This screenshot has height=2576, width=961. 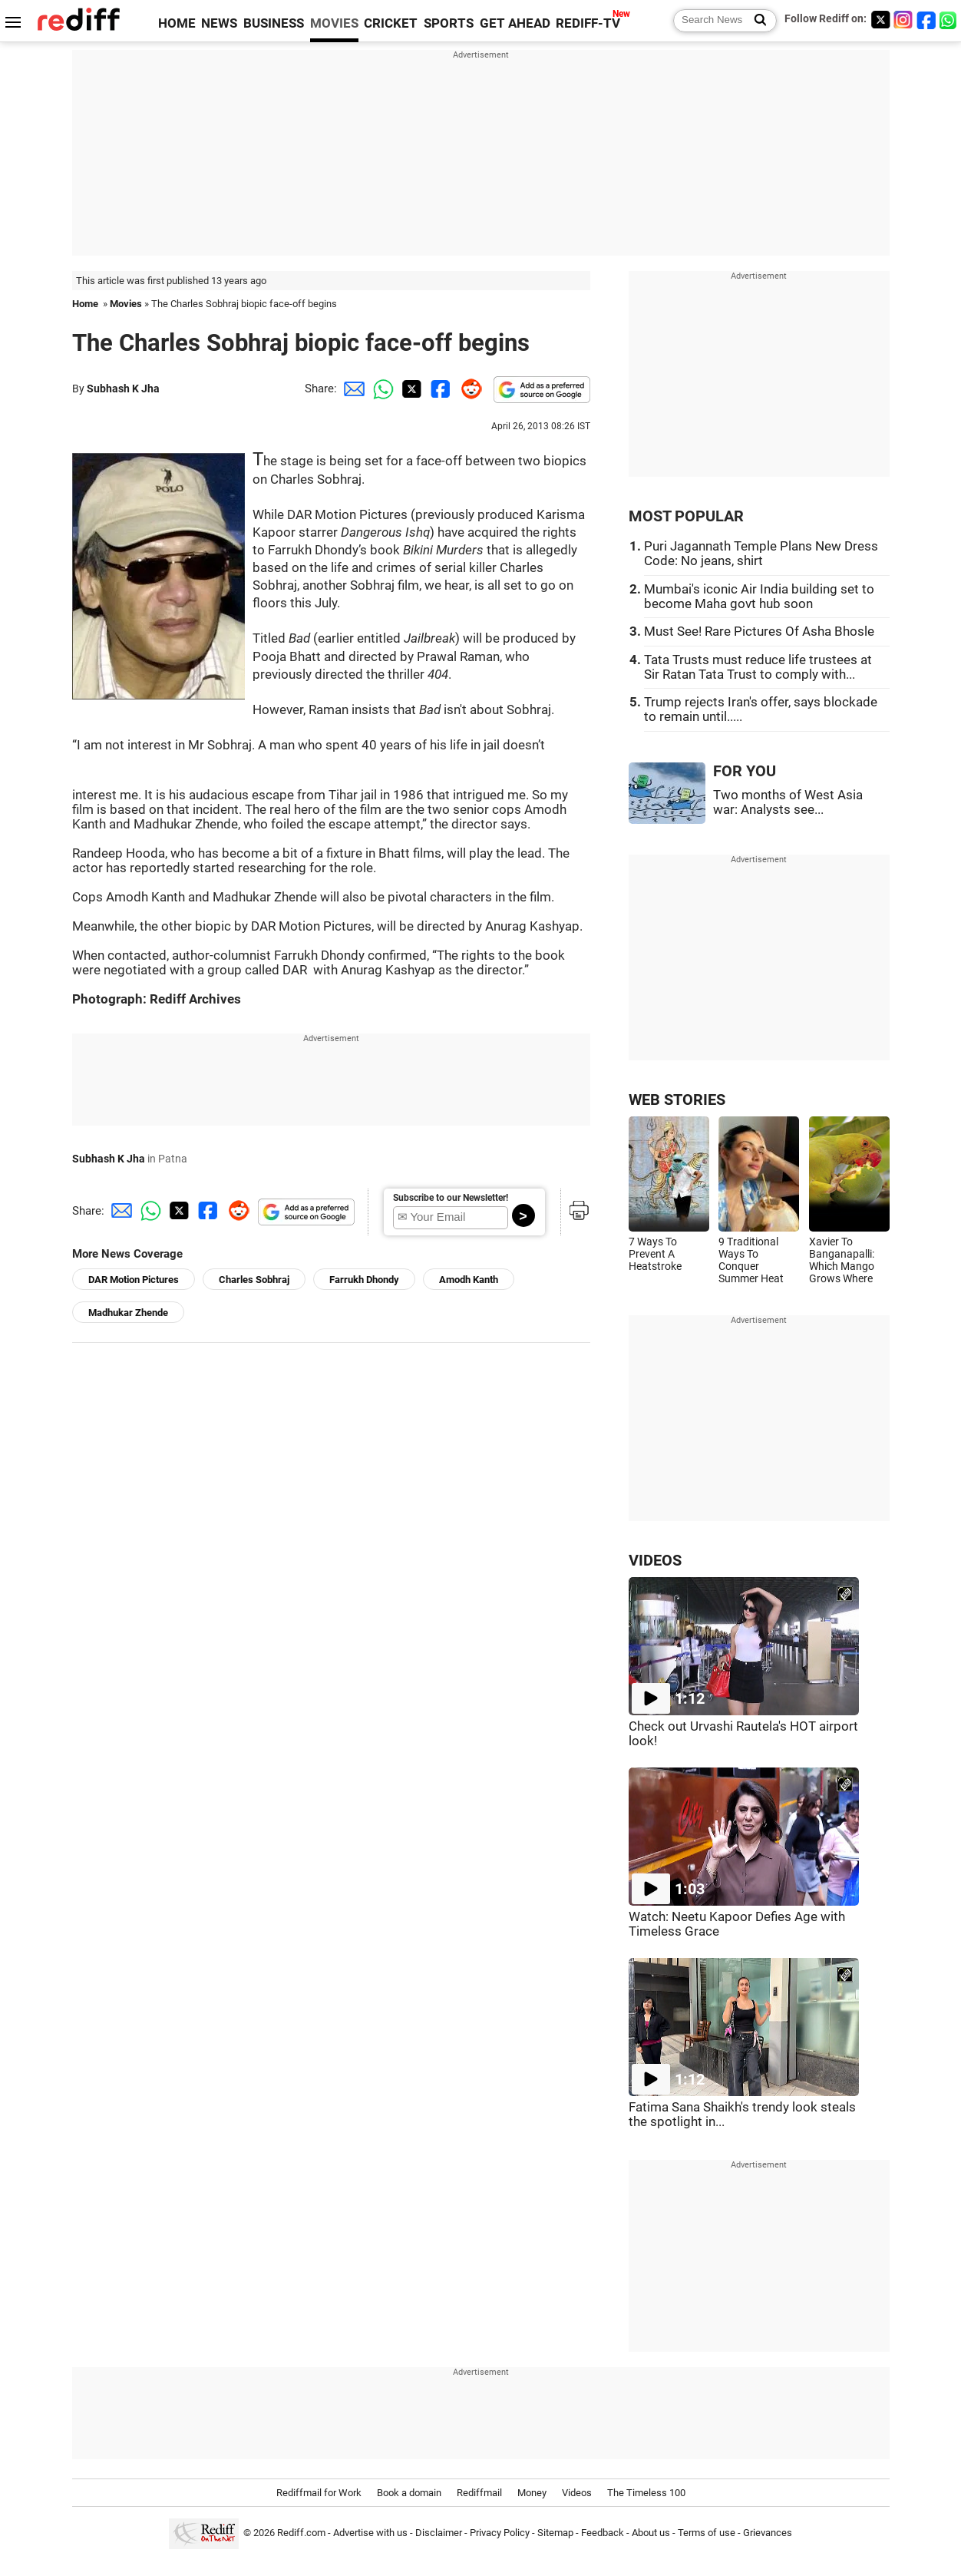 What do you see at coordinates (85, 303) in the screenshot?
I see `Home` at bounding box center [85, 303].